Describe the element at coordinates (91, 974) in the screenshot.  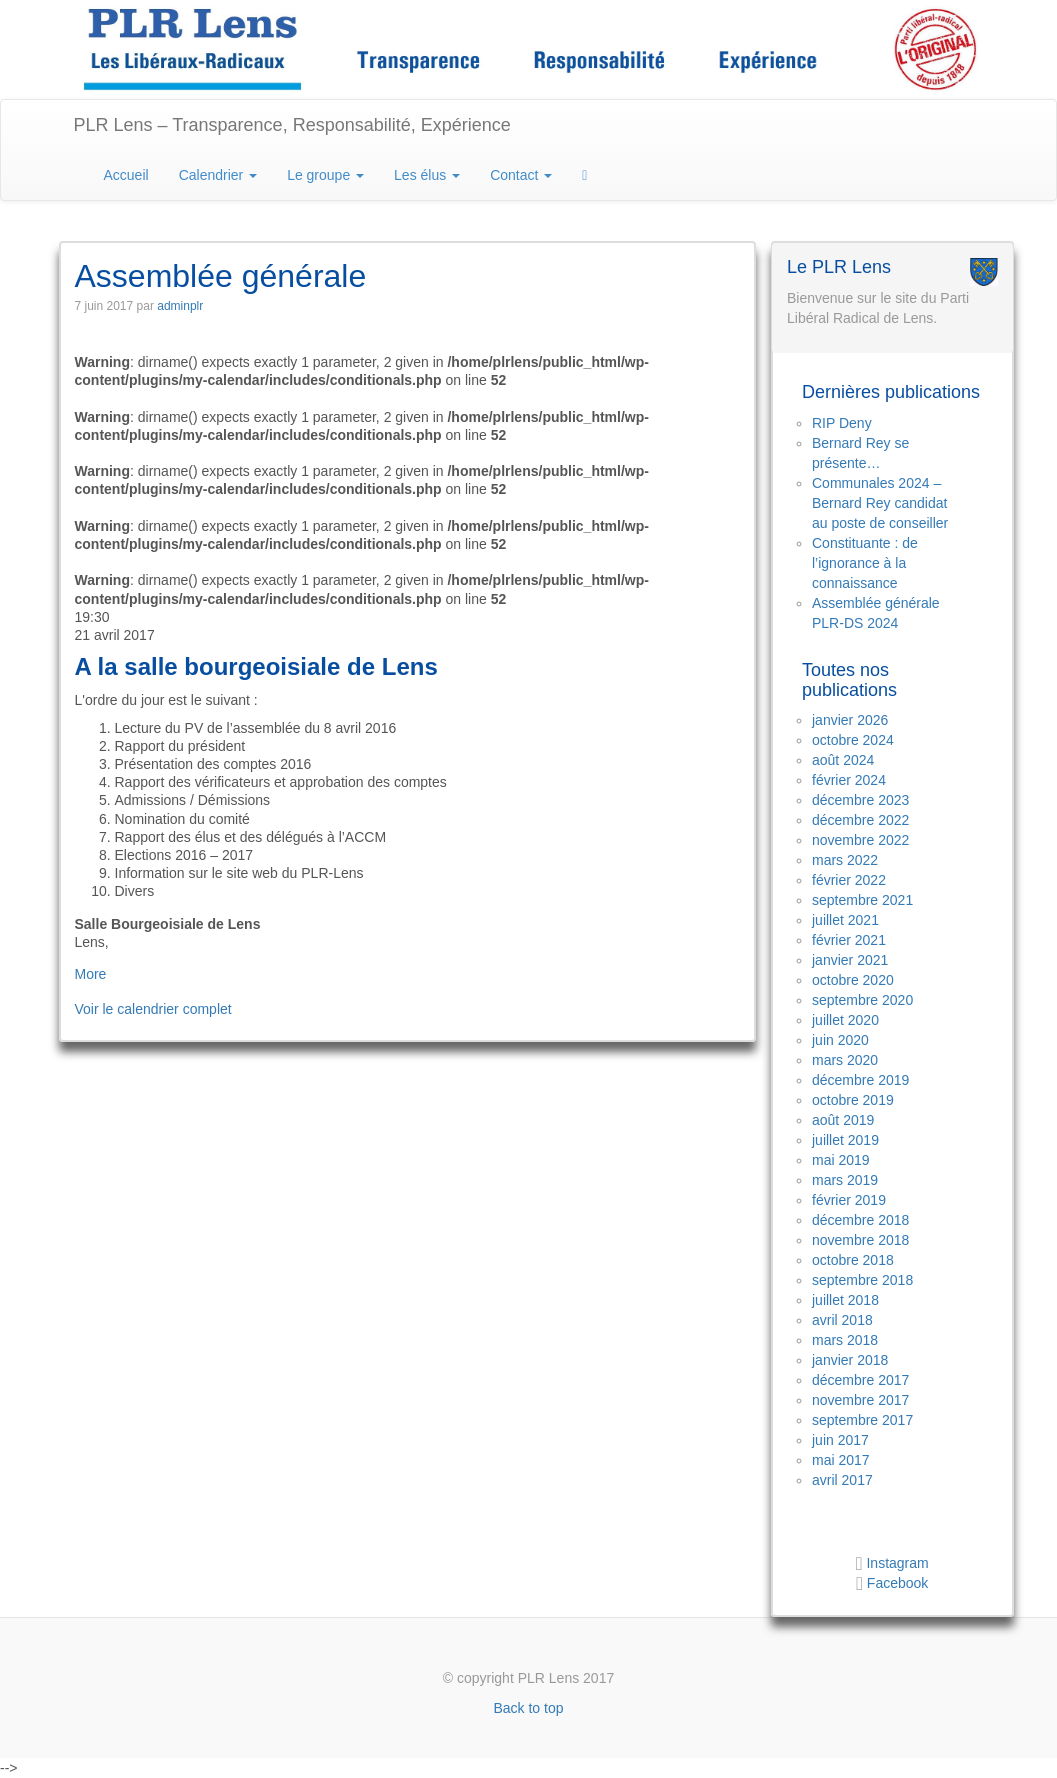
I see `More [Détails de Assemblée générale]` at that location.